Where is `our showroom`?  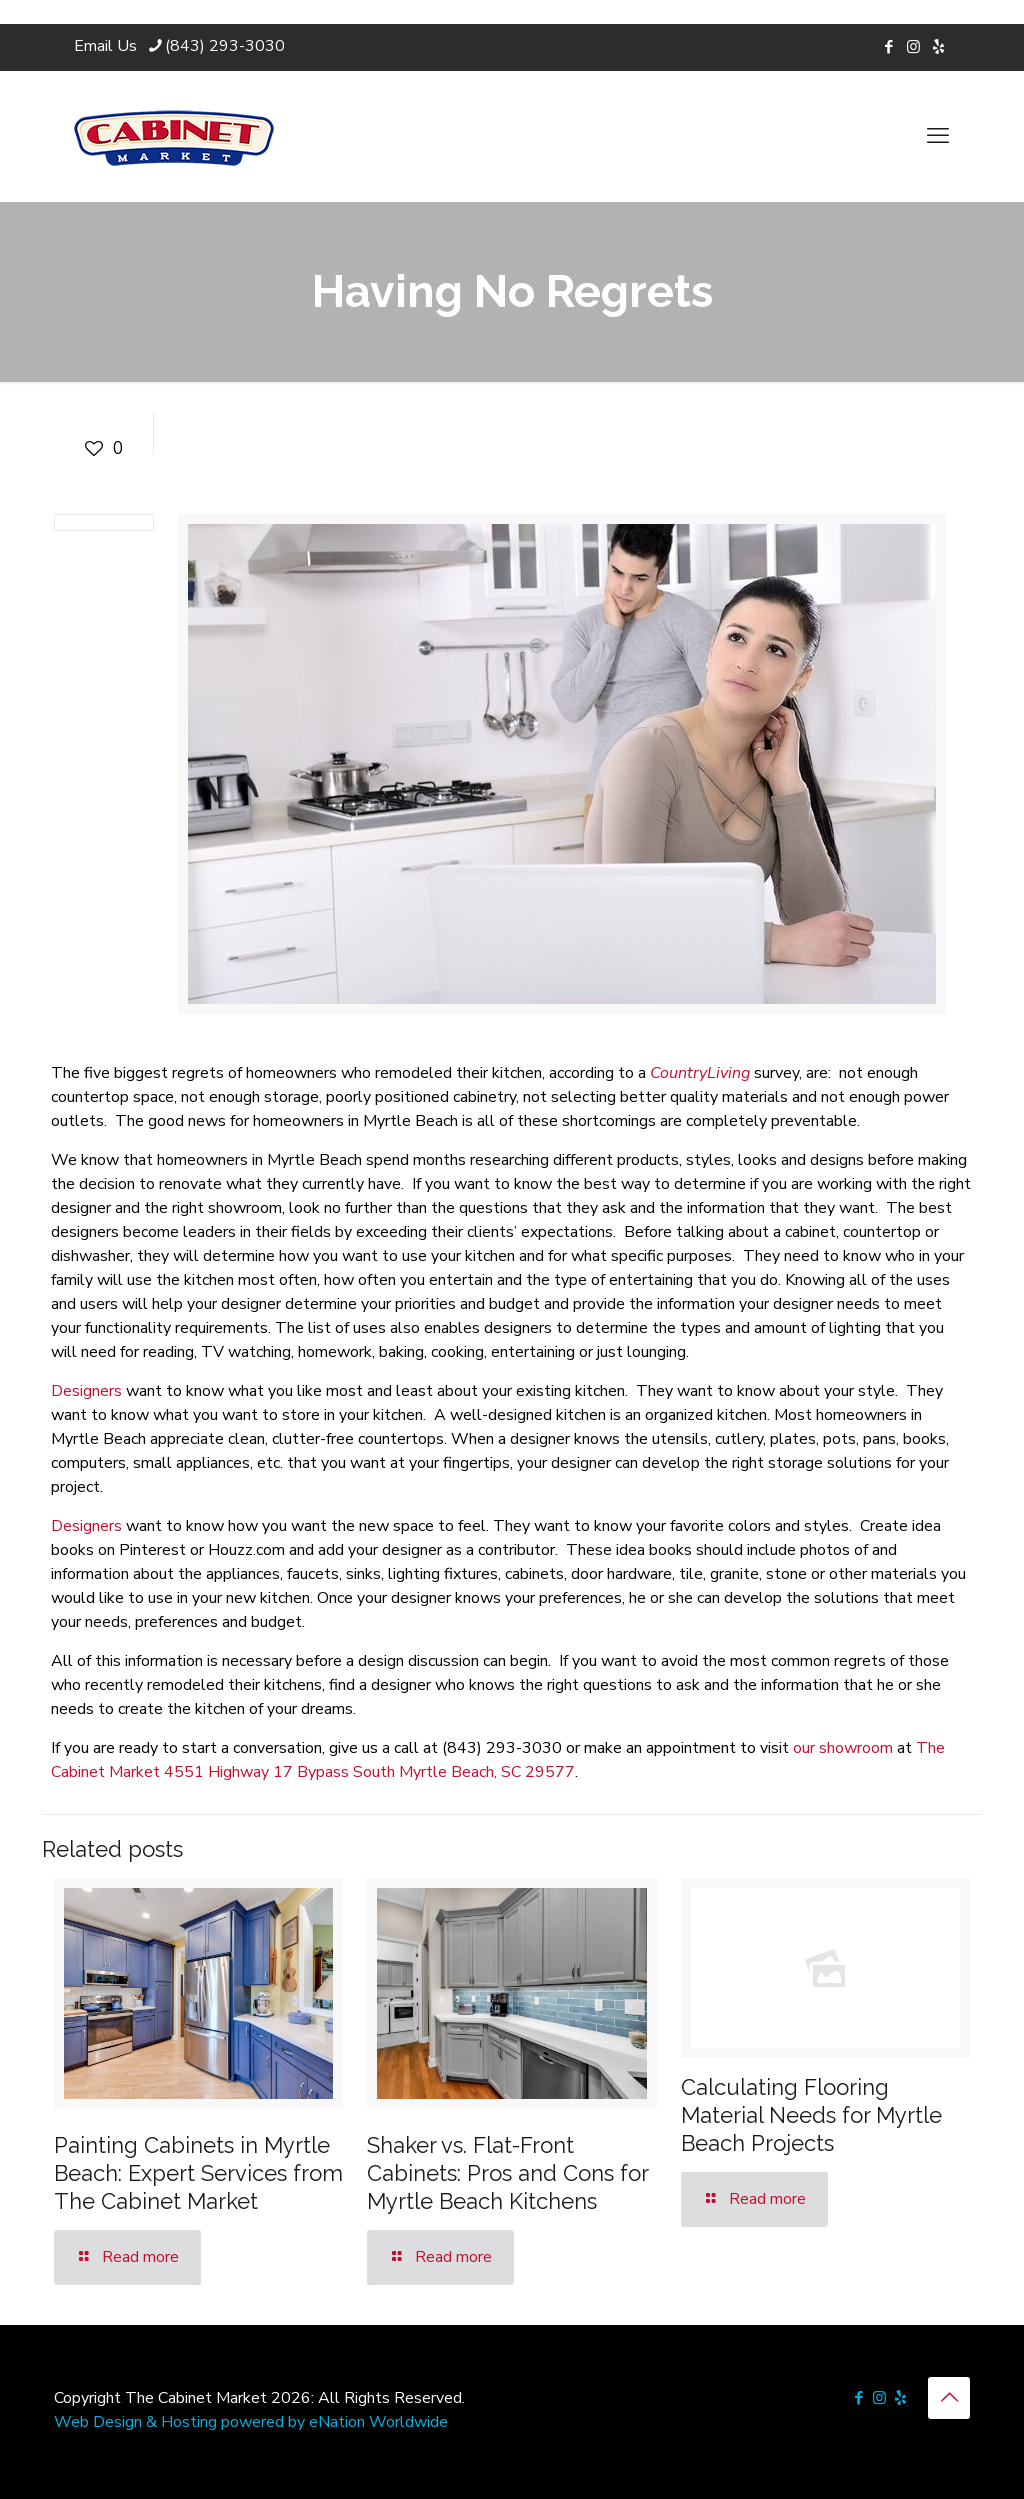
our showroom is located at coordinates (843, 1748).